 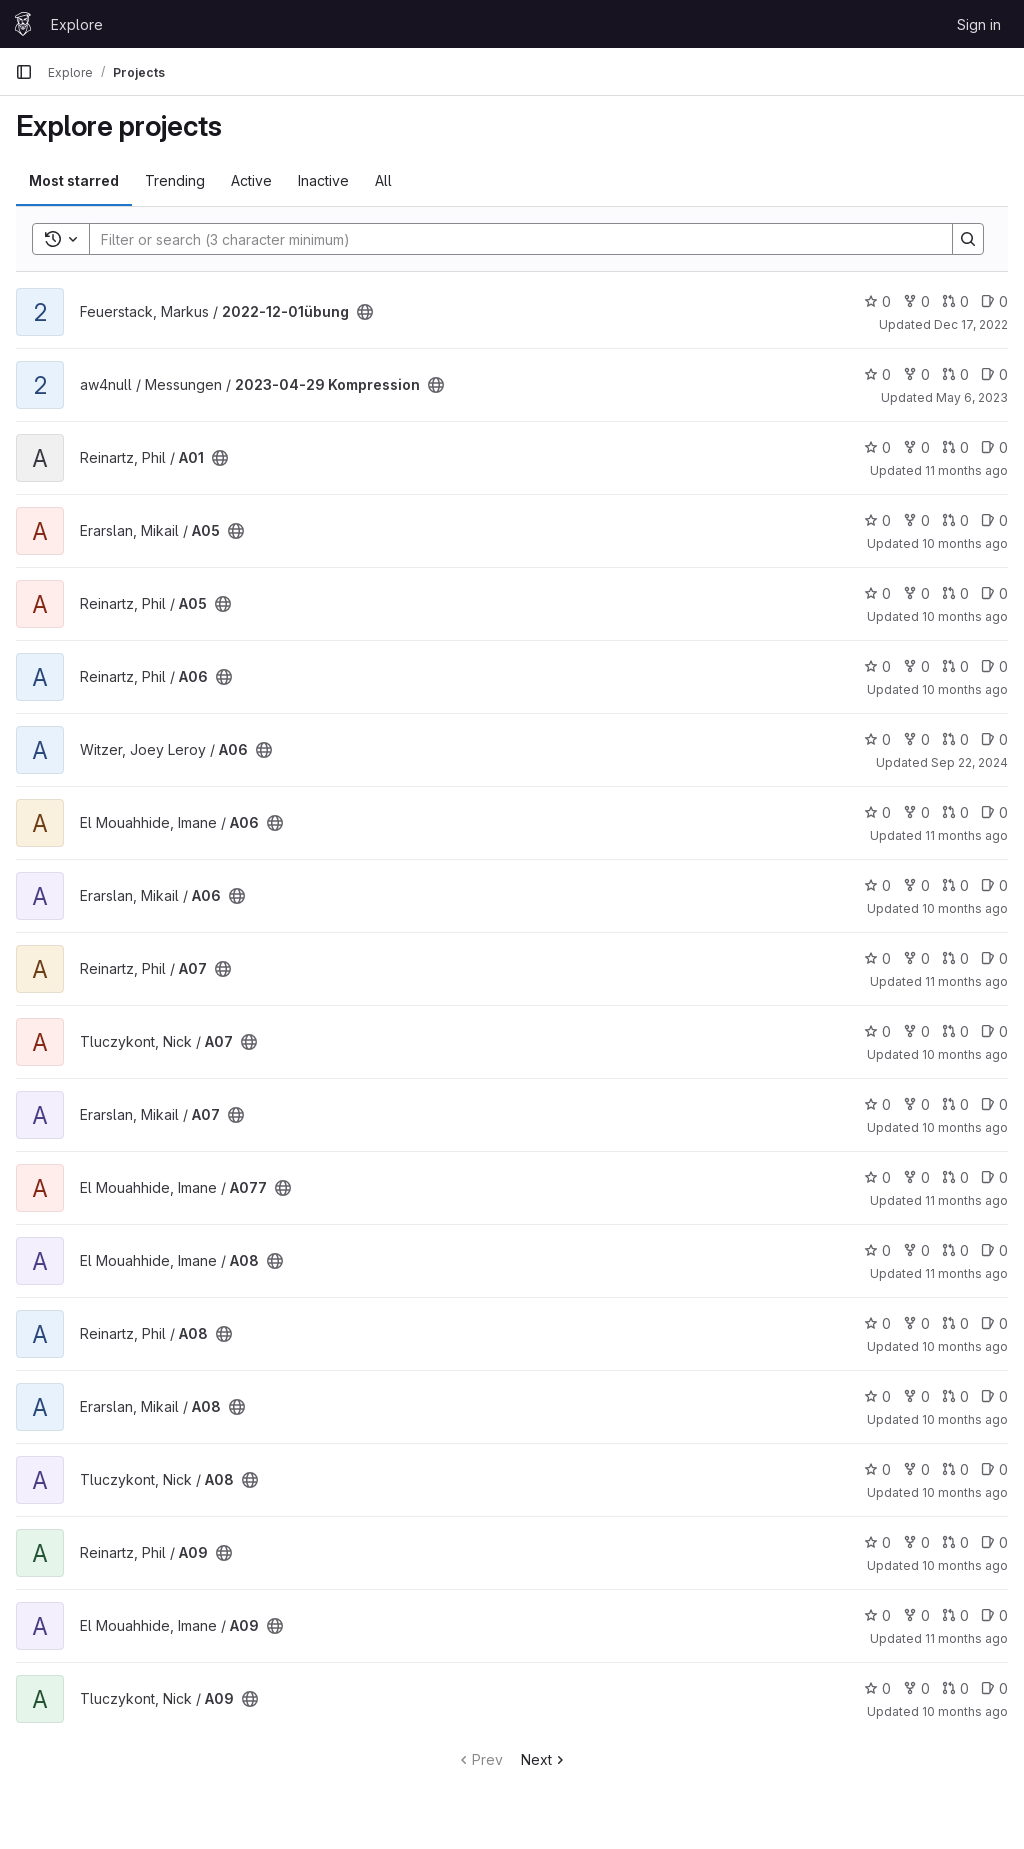 What do you see at coordinates (971, 324) in the screenshot?
I see `Dec 17, 2022 [Dec 17, 2022 8:00am]` at bounding box center [971, 324].